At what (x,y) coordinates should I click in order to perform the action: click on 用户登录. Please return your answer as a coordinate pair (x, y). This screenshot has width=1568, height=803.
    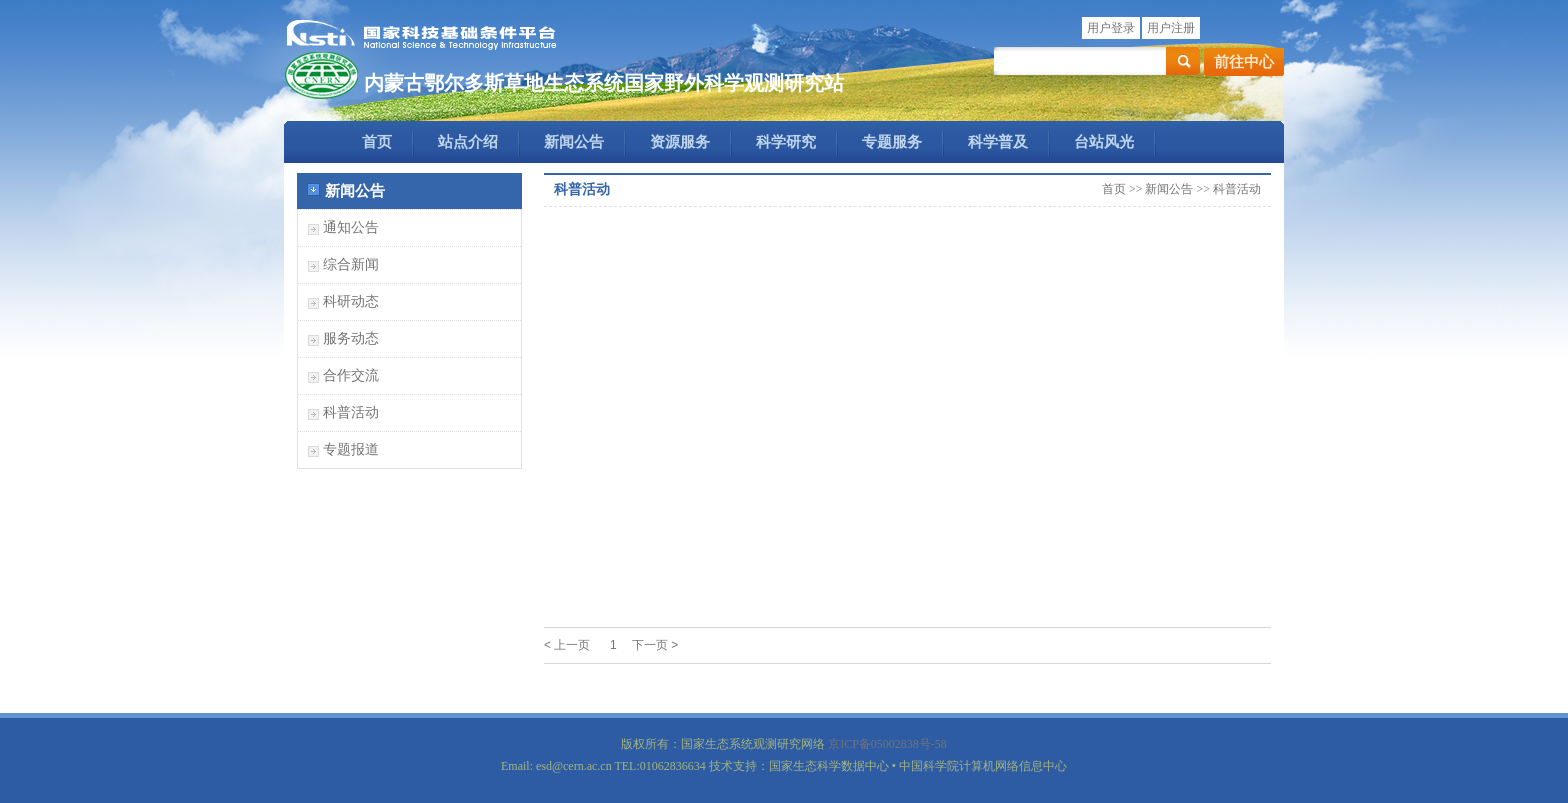
    Looking at the image, I should click on (1111, 28).